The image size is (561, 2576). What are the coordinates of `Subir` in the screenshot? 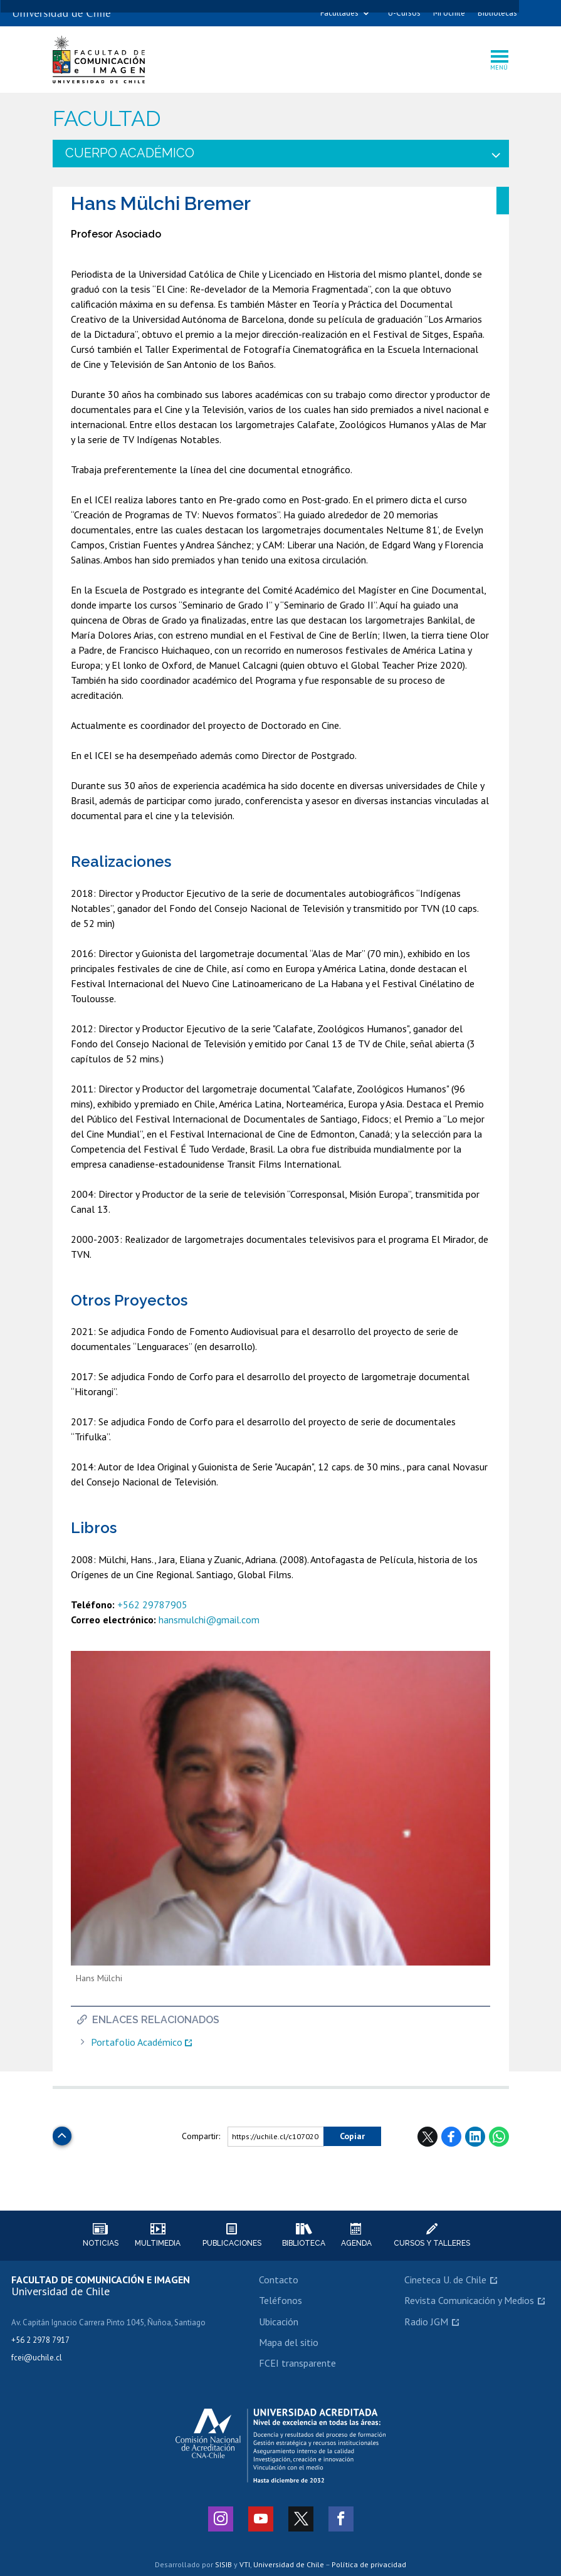 It's located at (62, 2133).